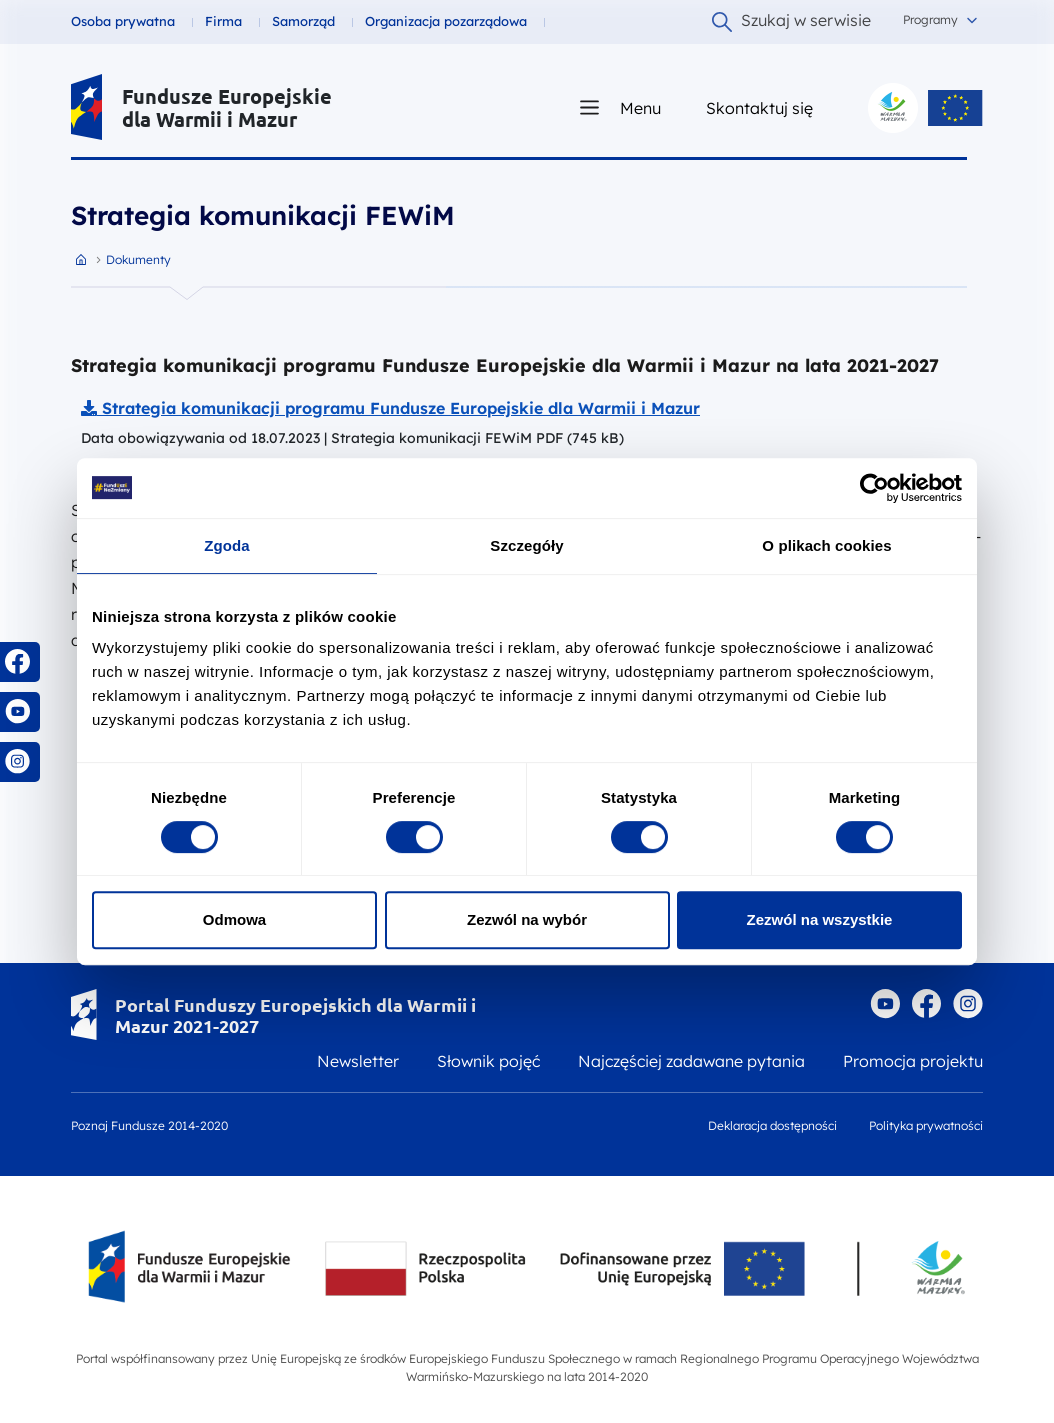 This screenshot has width=1054, height=1423. Describe the element at coordinates (234, 919) in the screenshot. I see `Odmowa` at that location.